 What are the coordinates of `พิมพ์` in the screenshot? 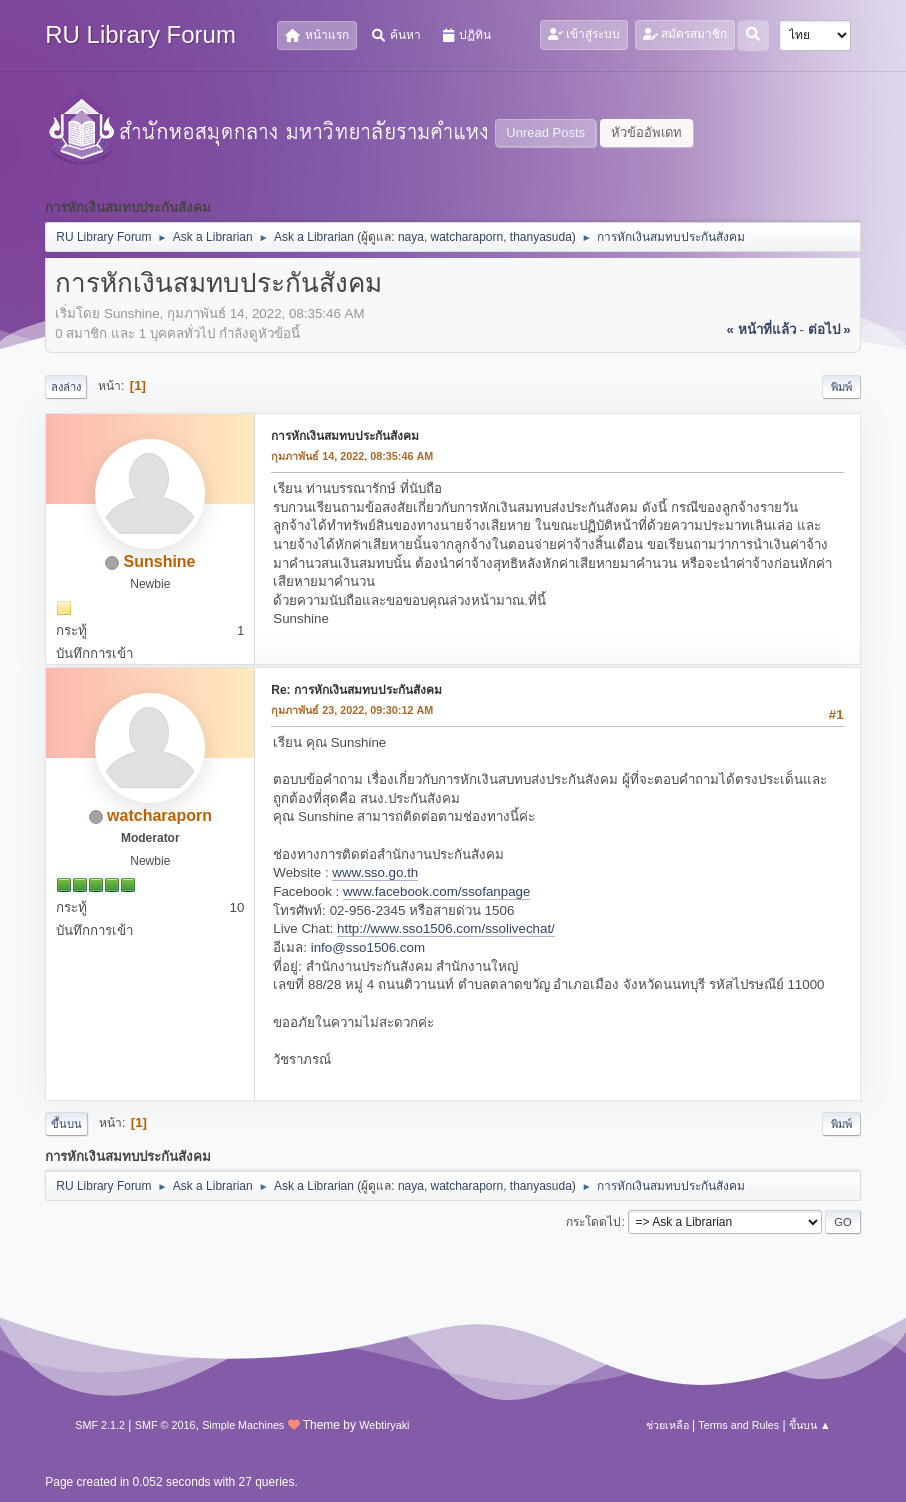 It's located at (841, 387).